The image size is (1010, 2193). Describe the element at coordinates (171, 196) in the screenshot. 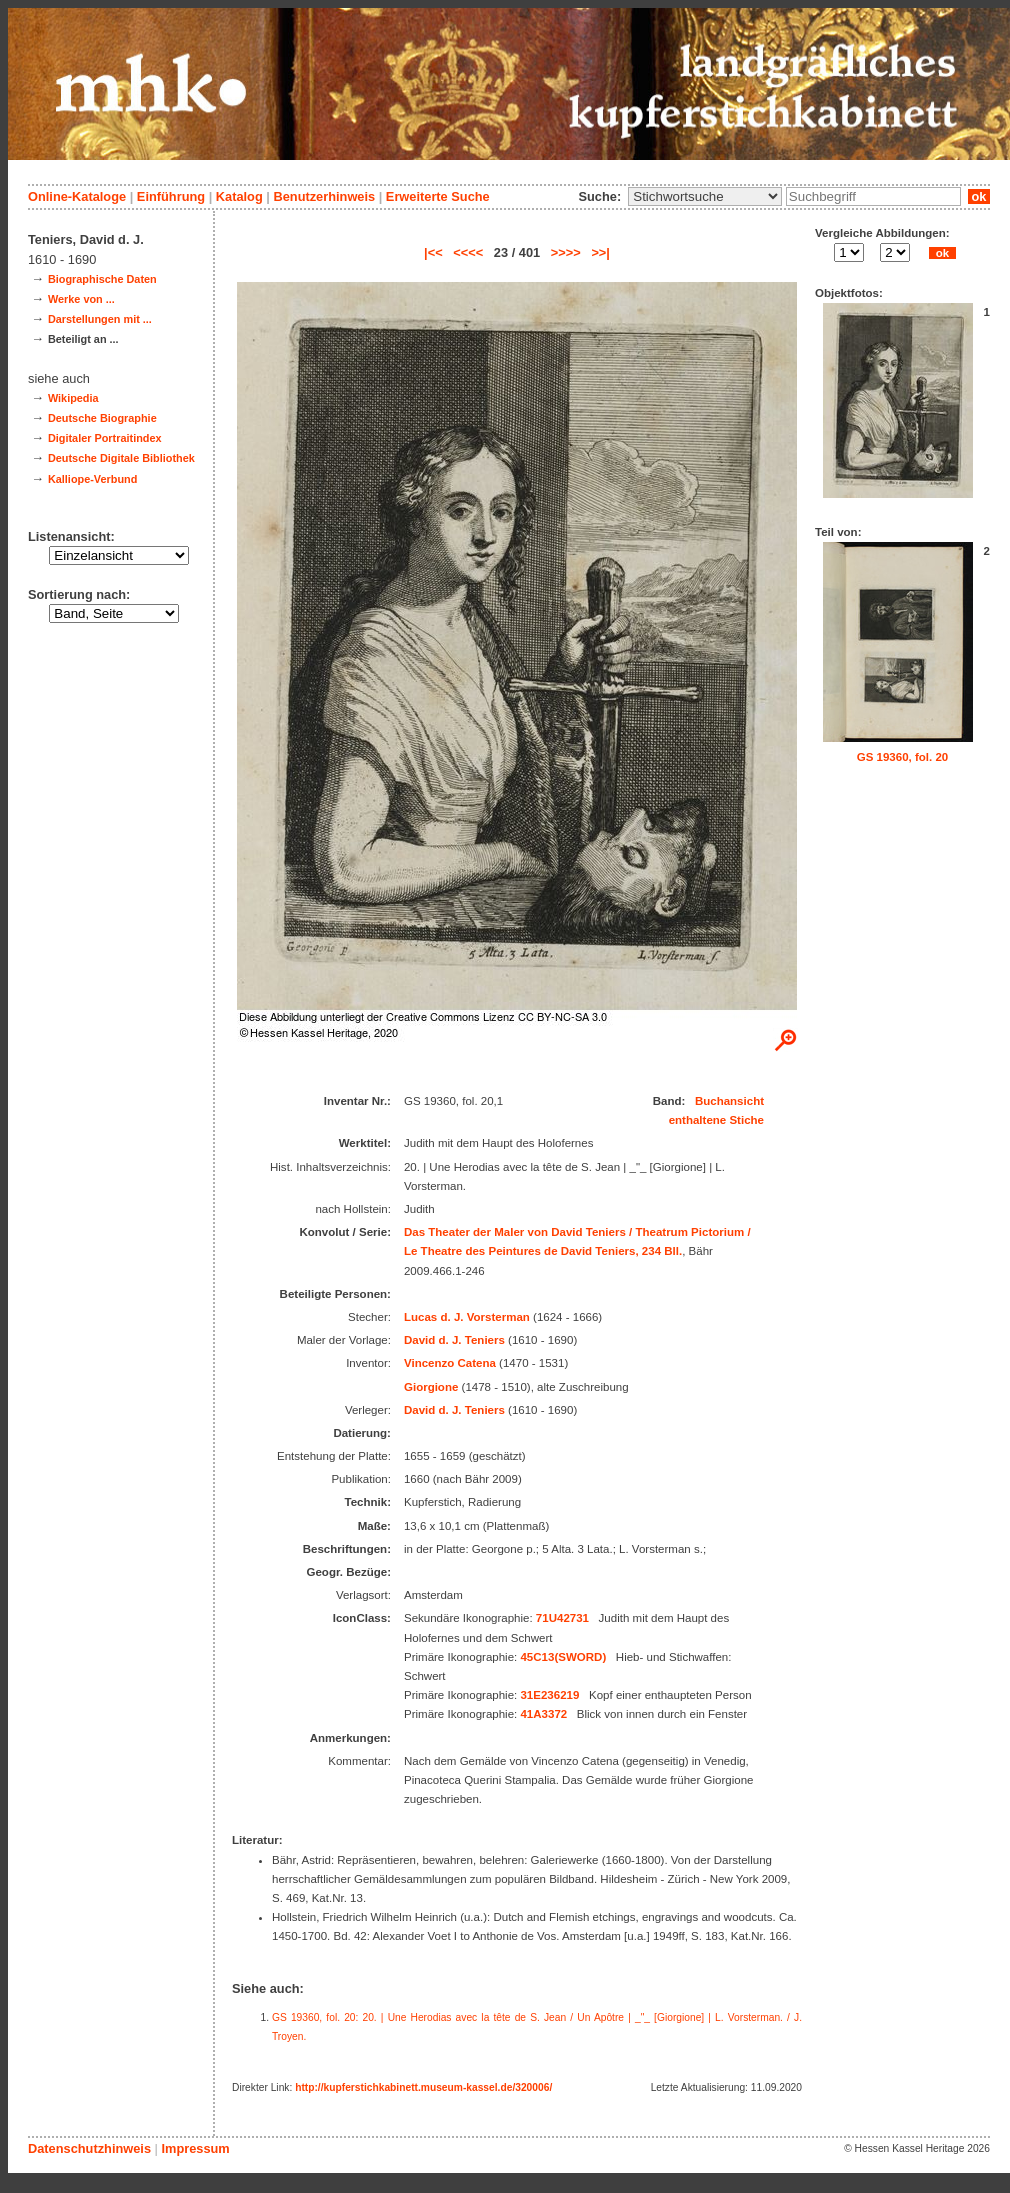

I see `Einführung` at that location.